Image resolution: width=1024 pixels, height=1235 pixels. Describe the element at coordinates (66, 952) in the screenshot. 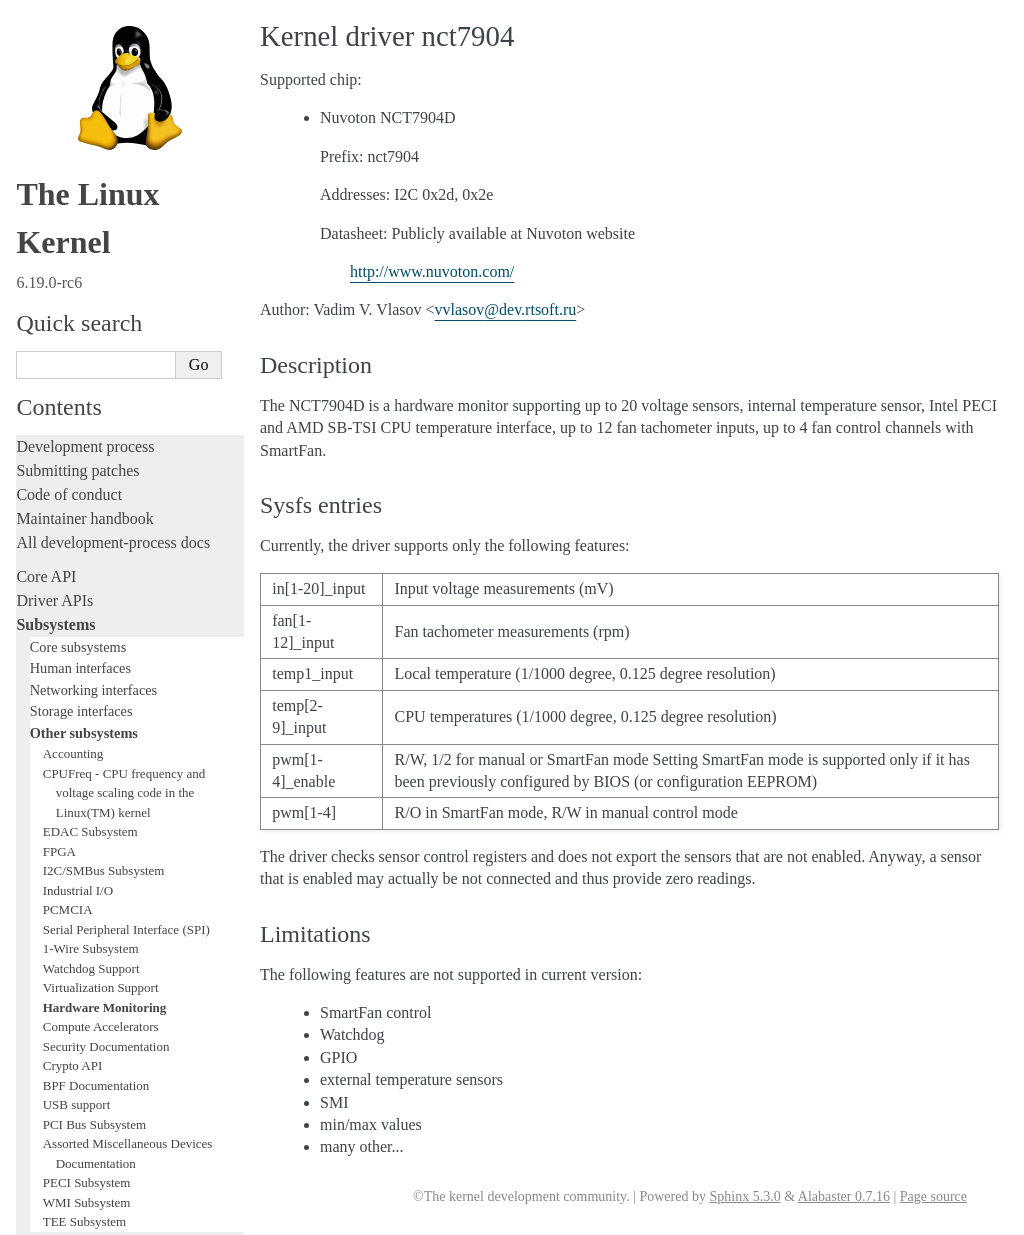

I see `Userspace tools` at that location.